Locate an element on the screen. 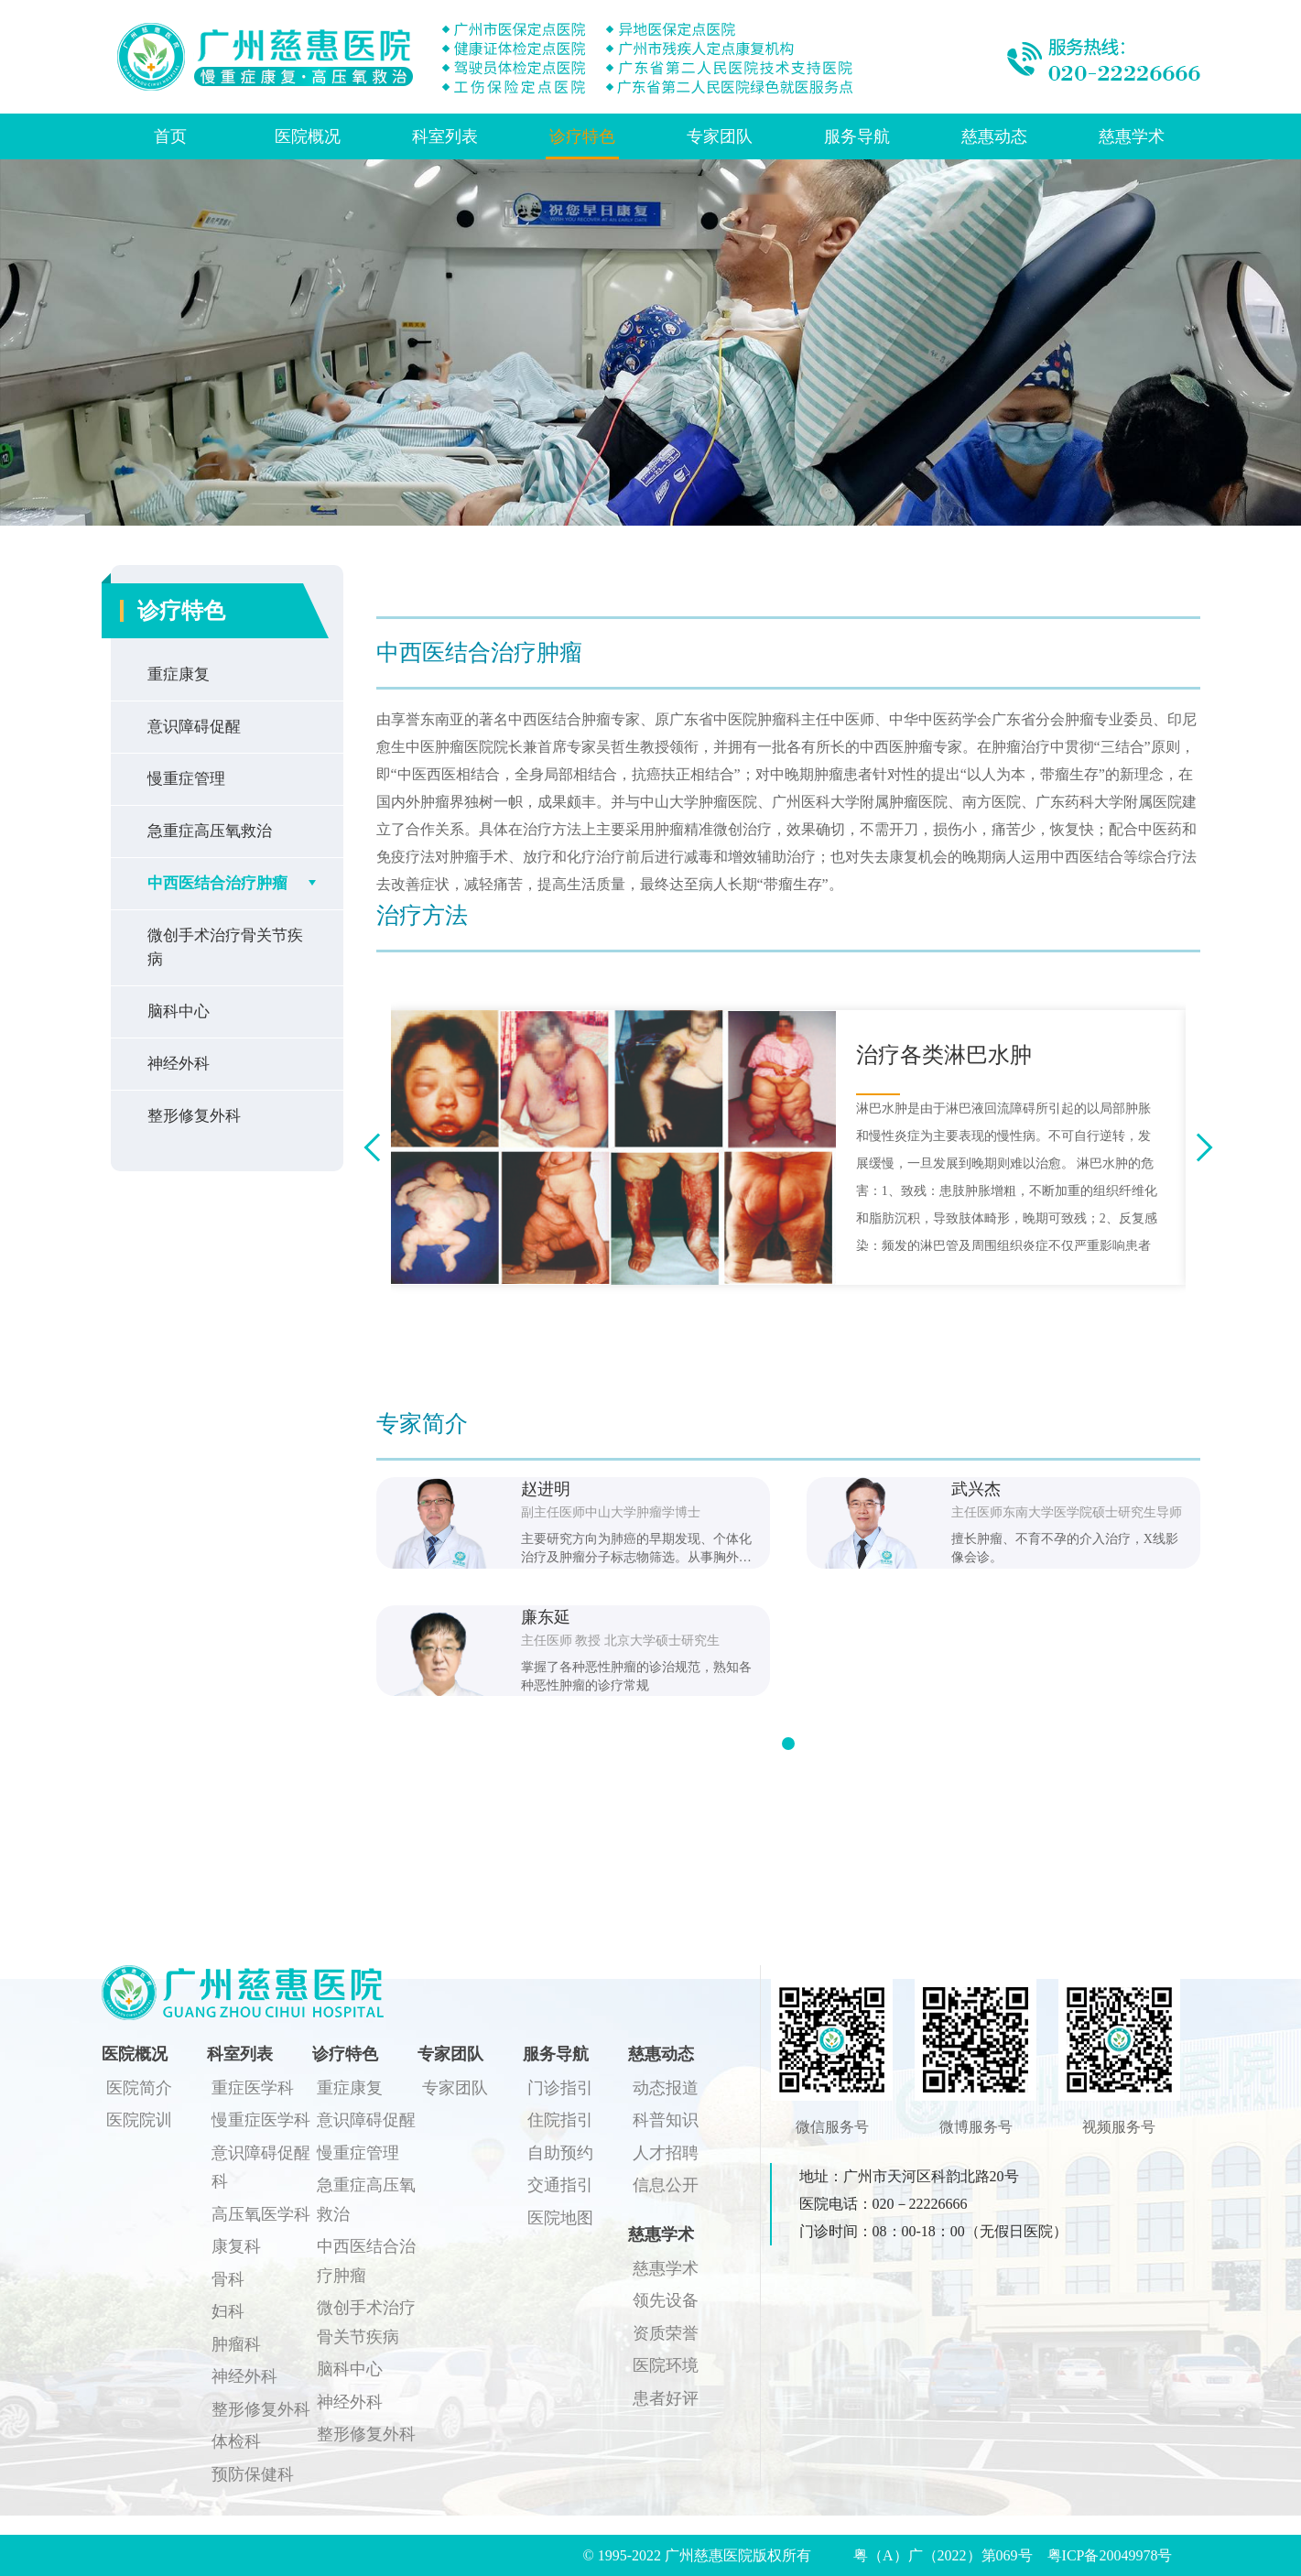  粤ICP备20049978号 is located at coordinates (1110, 2555).